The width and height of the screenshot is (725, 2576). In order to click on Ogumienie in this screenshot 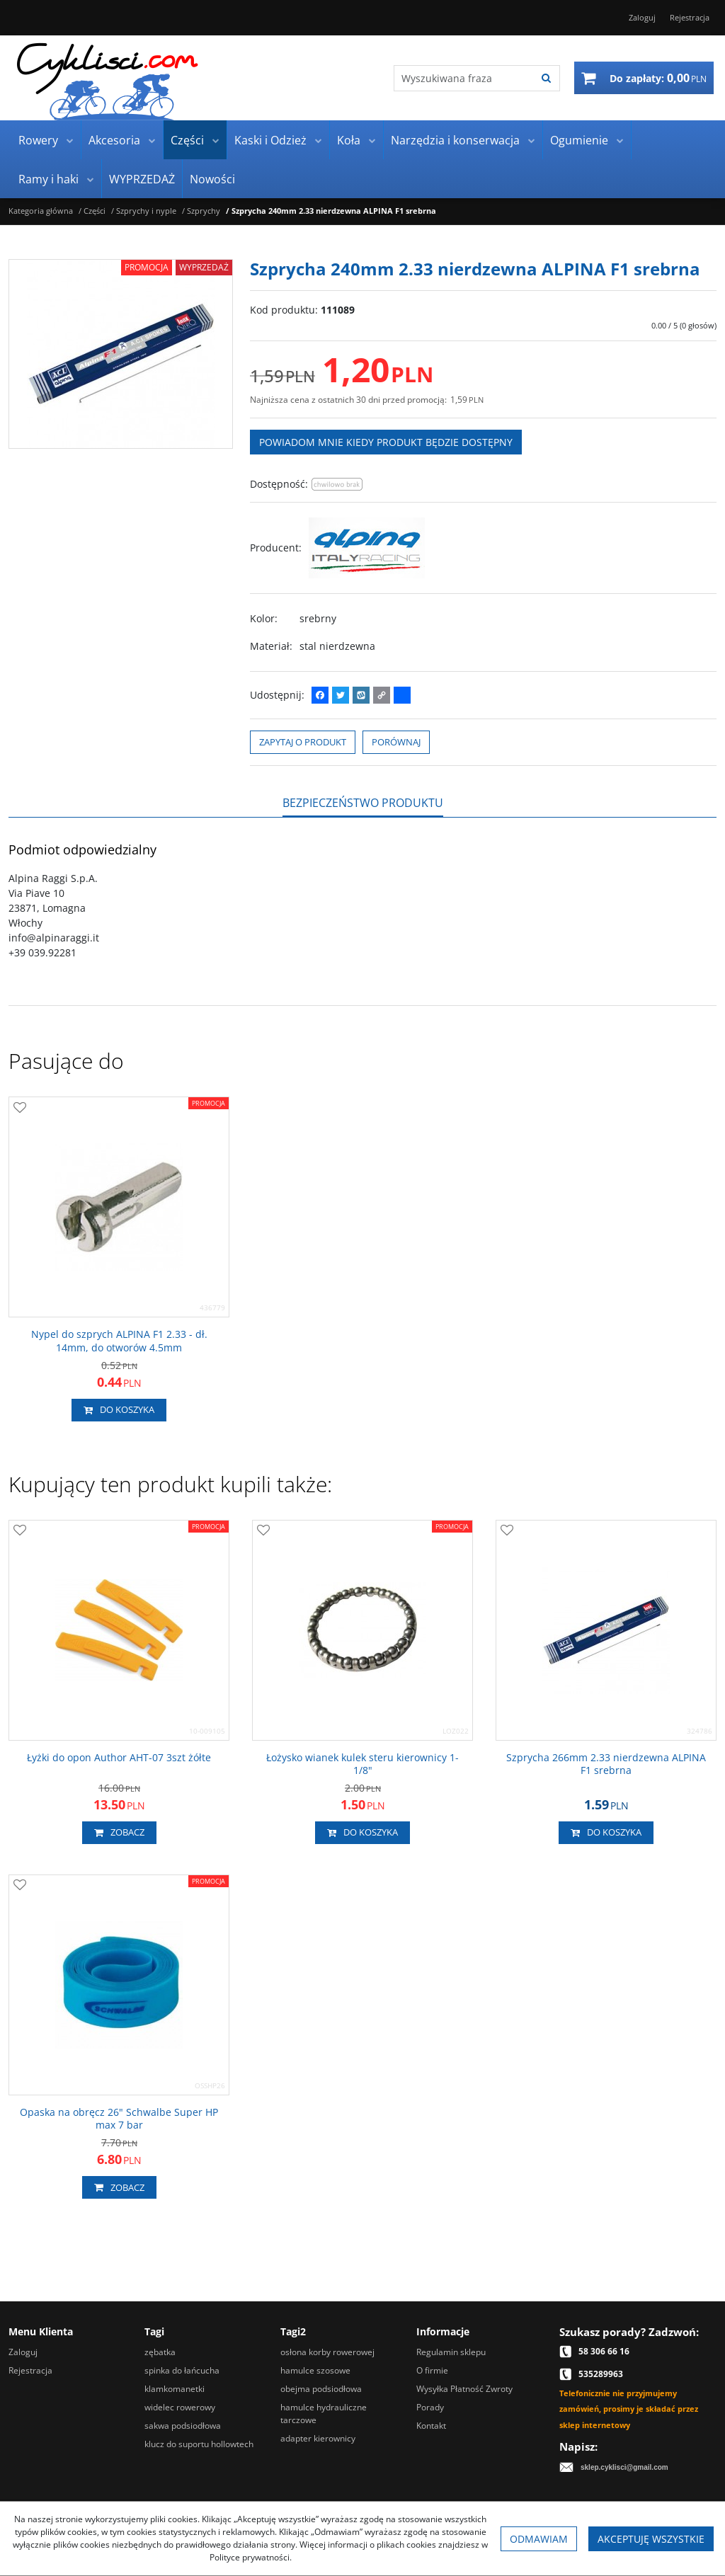, I will do `click(579, 140)`.